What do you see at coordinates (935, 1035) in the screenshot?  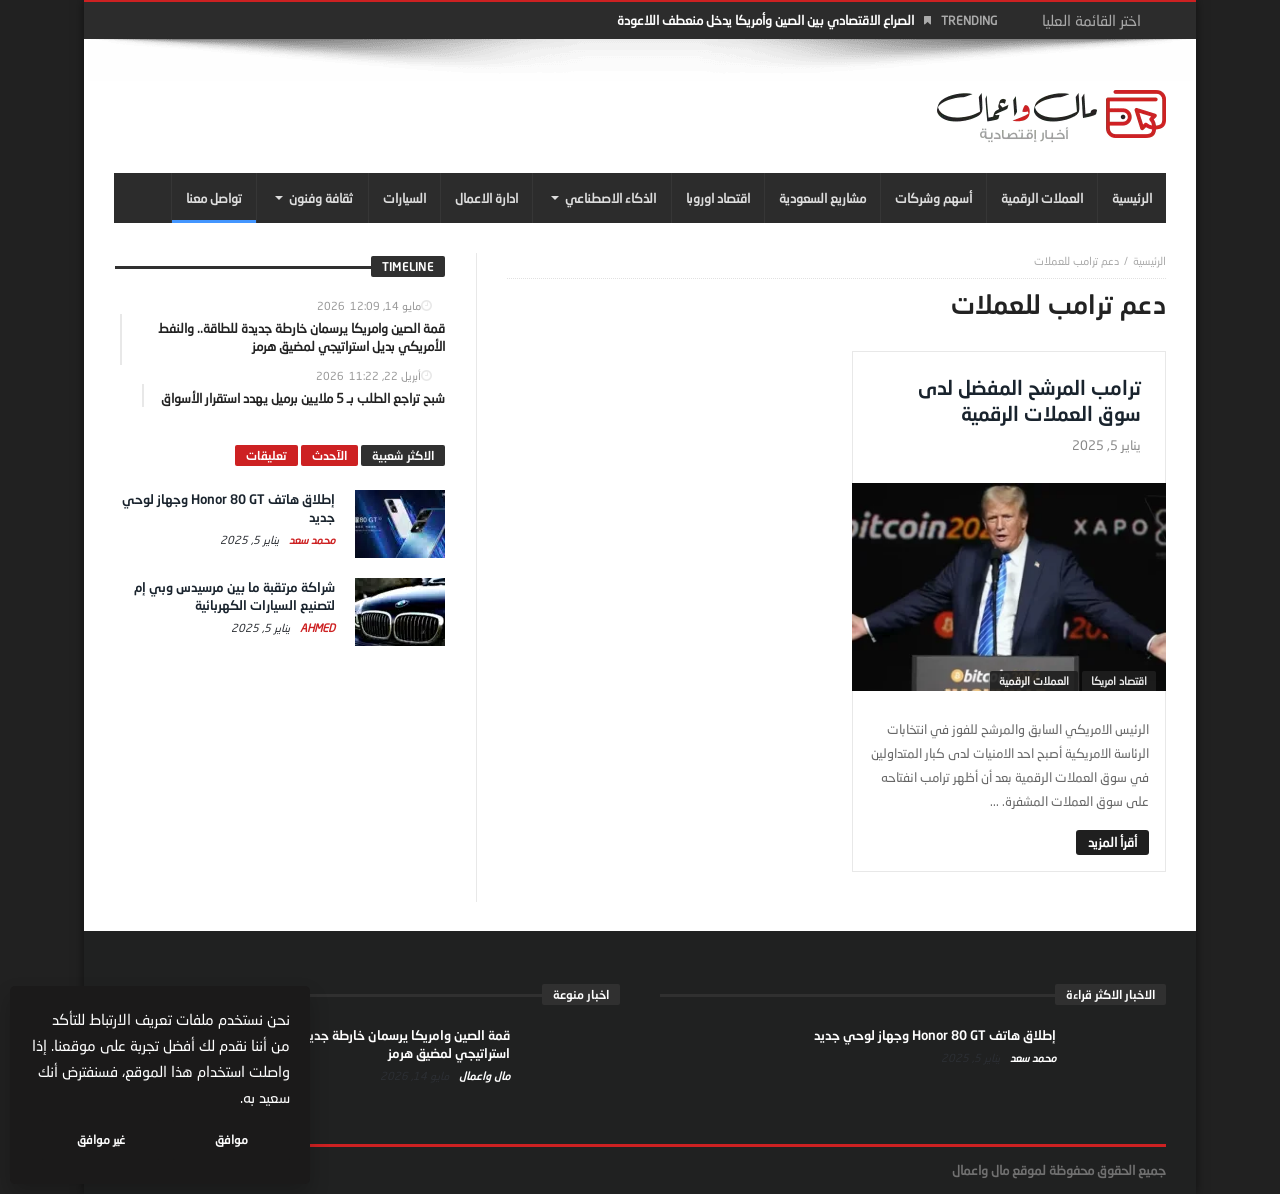 I see `إطلاق هاتف Honor 80 GT وجهاز لوحي جديد` at bounding box center [935, 1035].